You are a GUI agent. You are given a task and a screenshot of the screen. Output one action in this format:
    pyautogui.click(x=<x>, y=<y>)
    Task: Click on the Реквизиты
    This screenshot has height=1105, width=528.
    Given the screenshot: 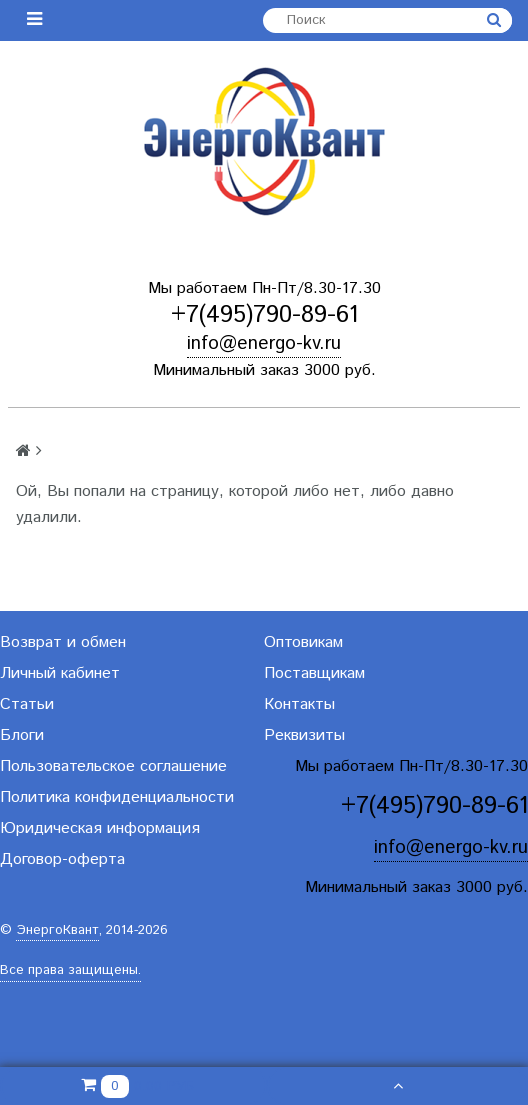 What is the action you would take?
    pyautogui.click(x=304, y=735)
    